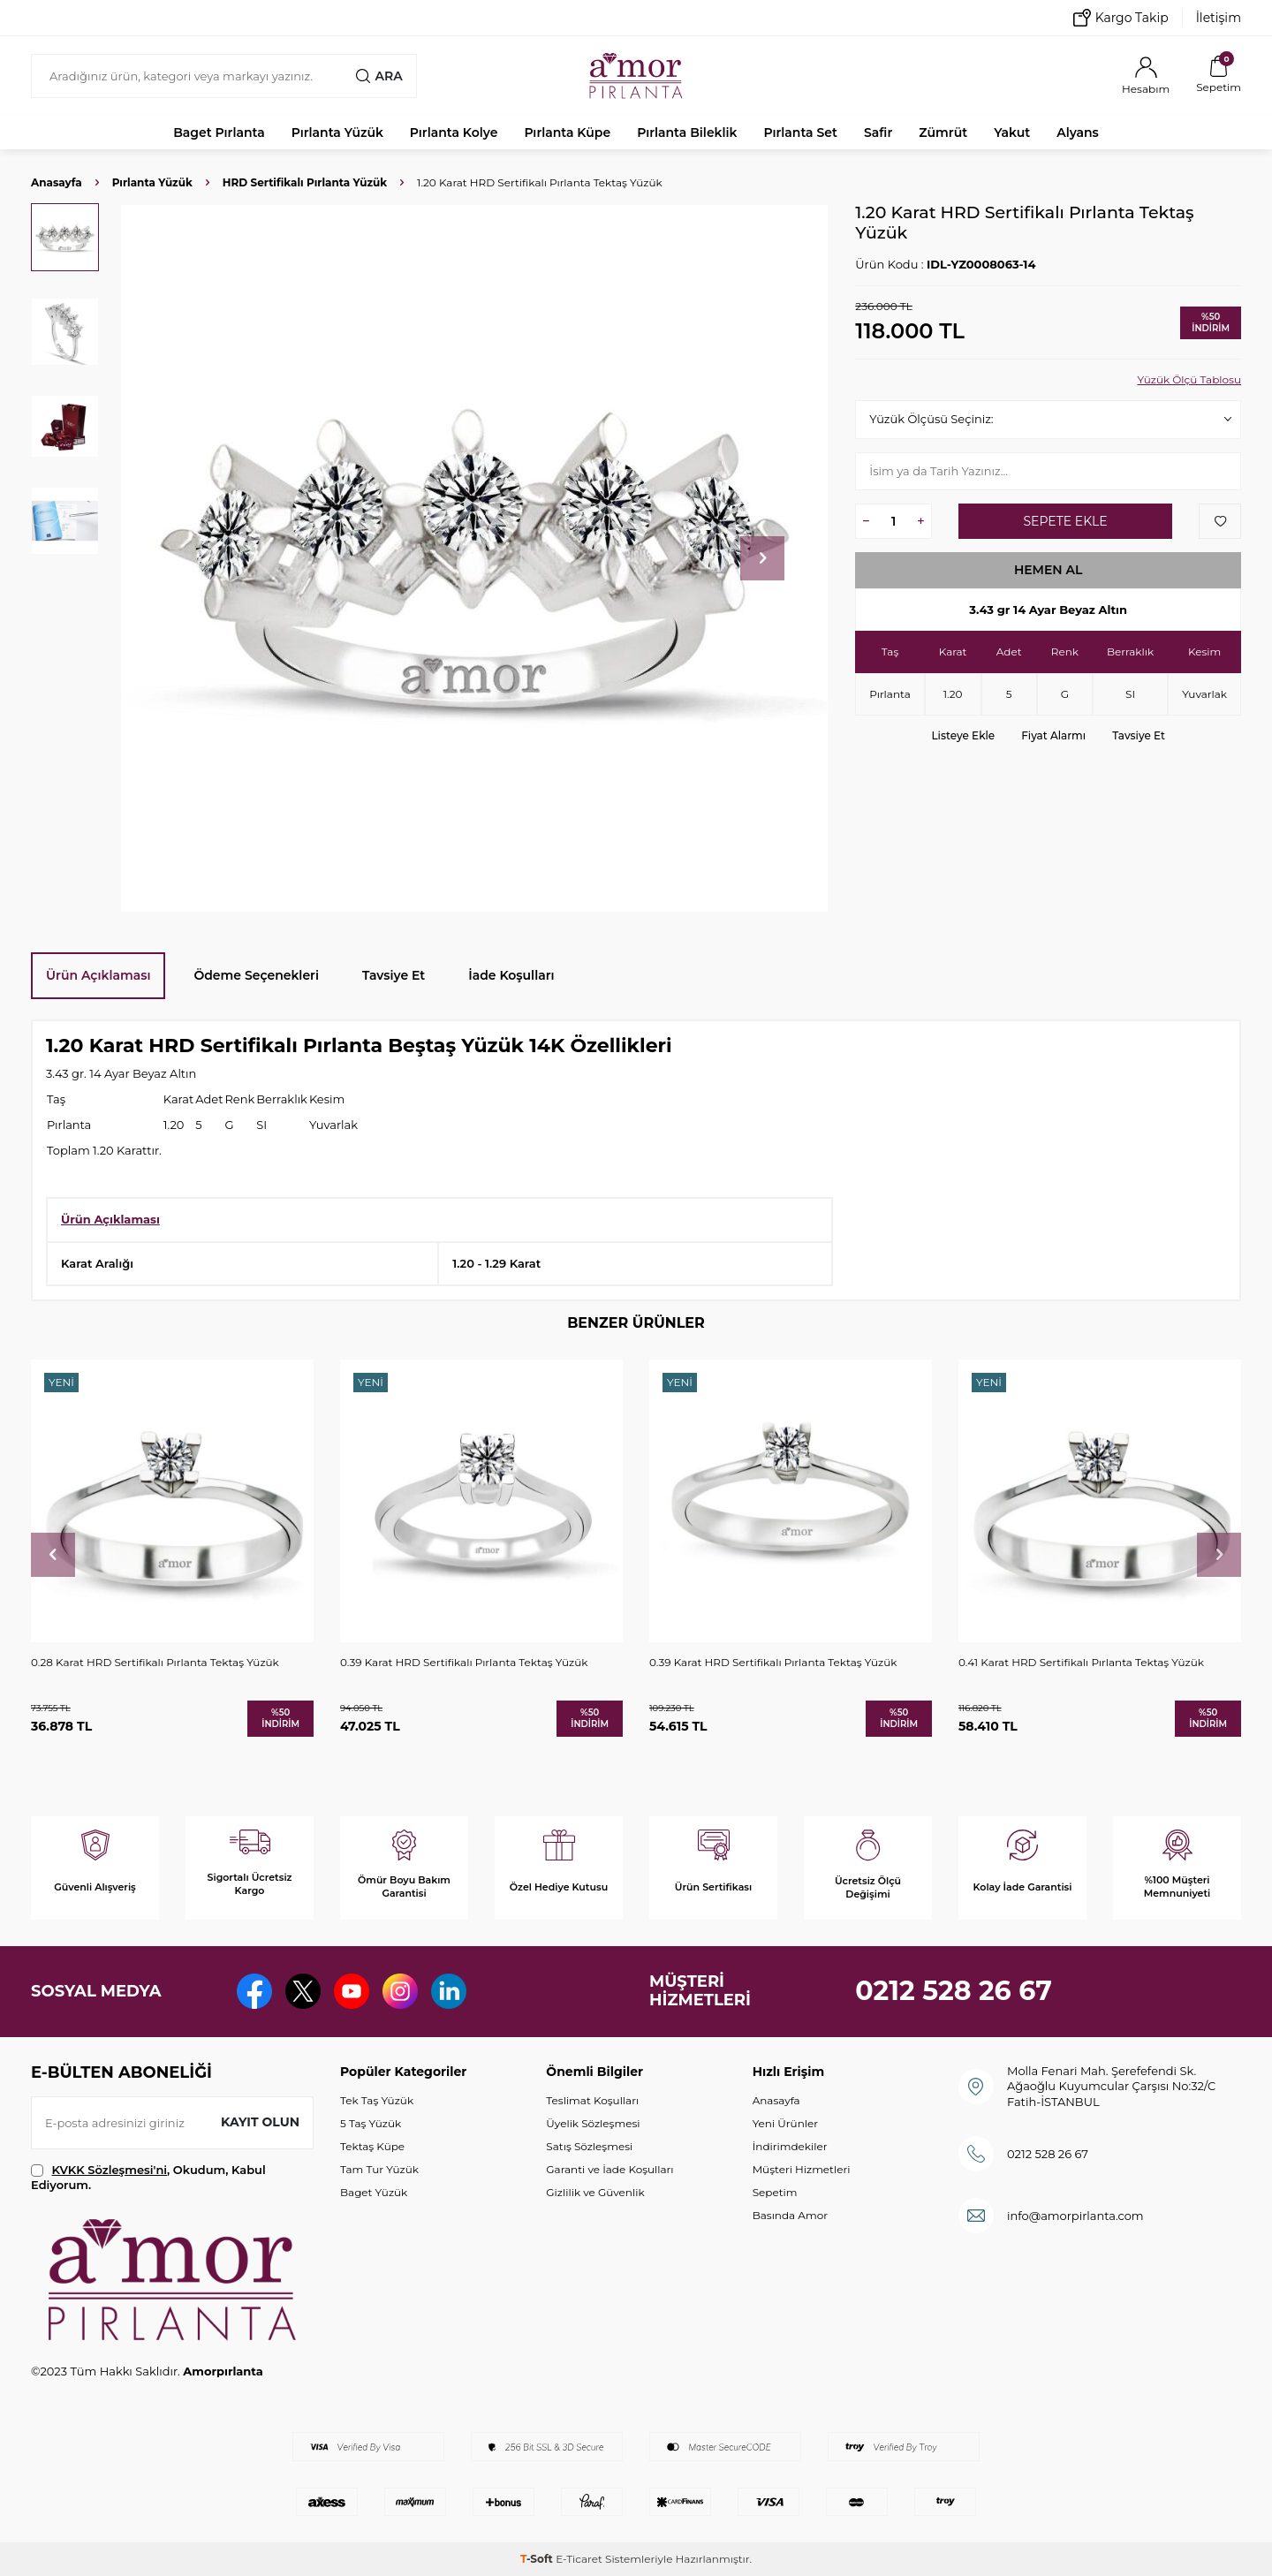 Image resolution: width=1272 pixels, height=2576 pixels. What do you see at coordinates (762, 558) in the screenshot?
I see `[button]` at bounding box center [762, 558].